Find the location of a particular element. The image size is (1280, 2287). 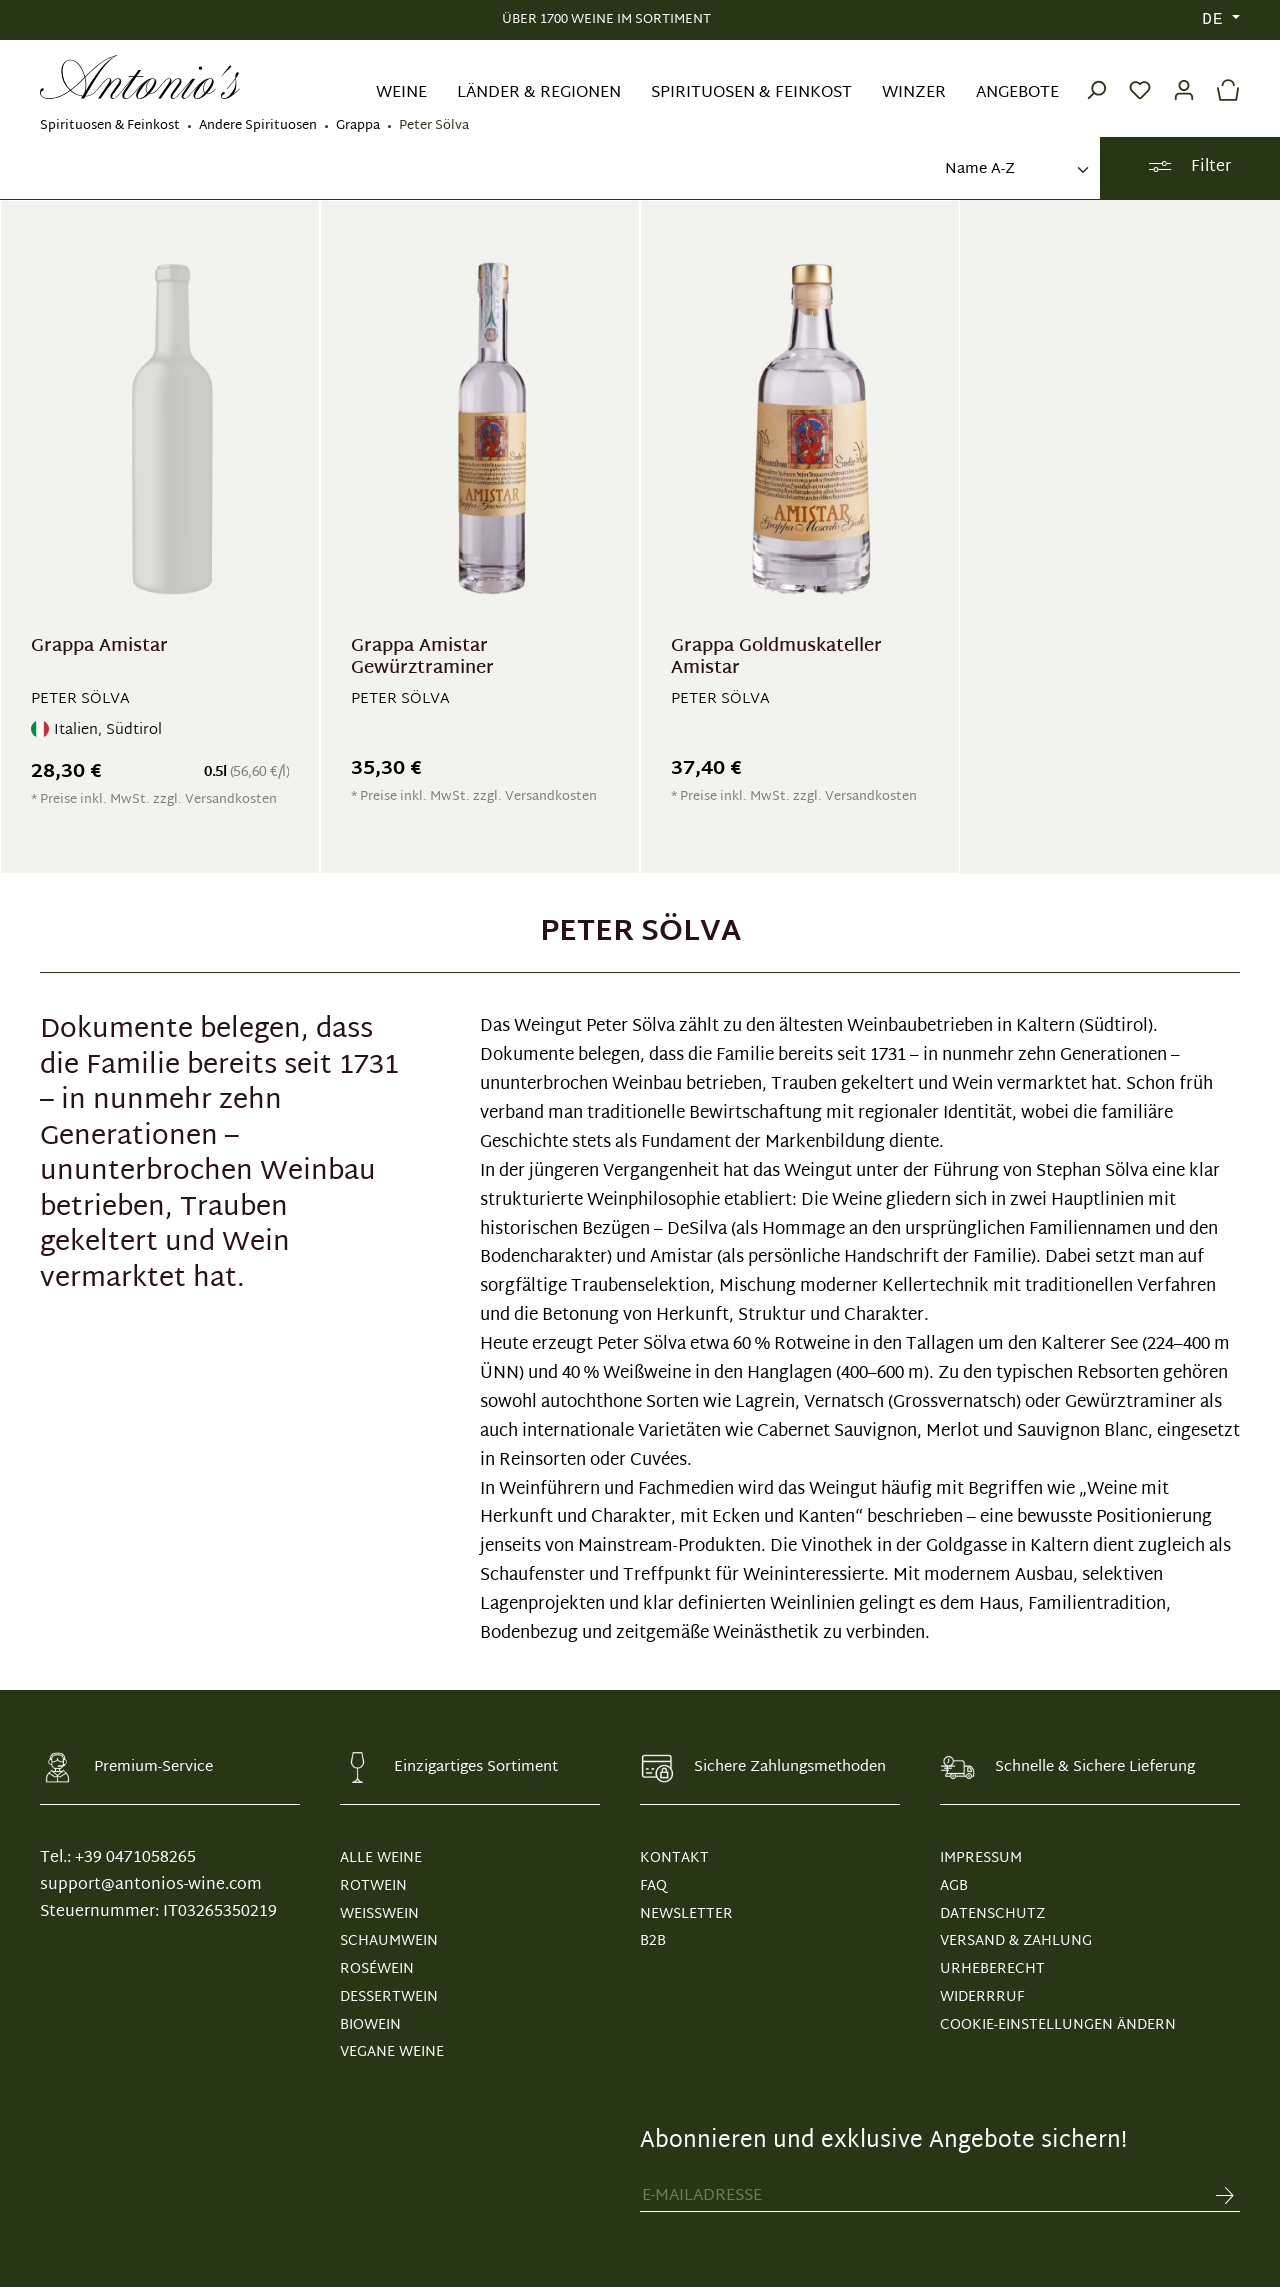

Dessertwein is located at coordinates (389, 1997).